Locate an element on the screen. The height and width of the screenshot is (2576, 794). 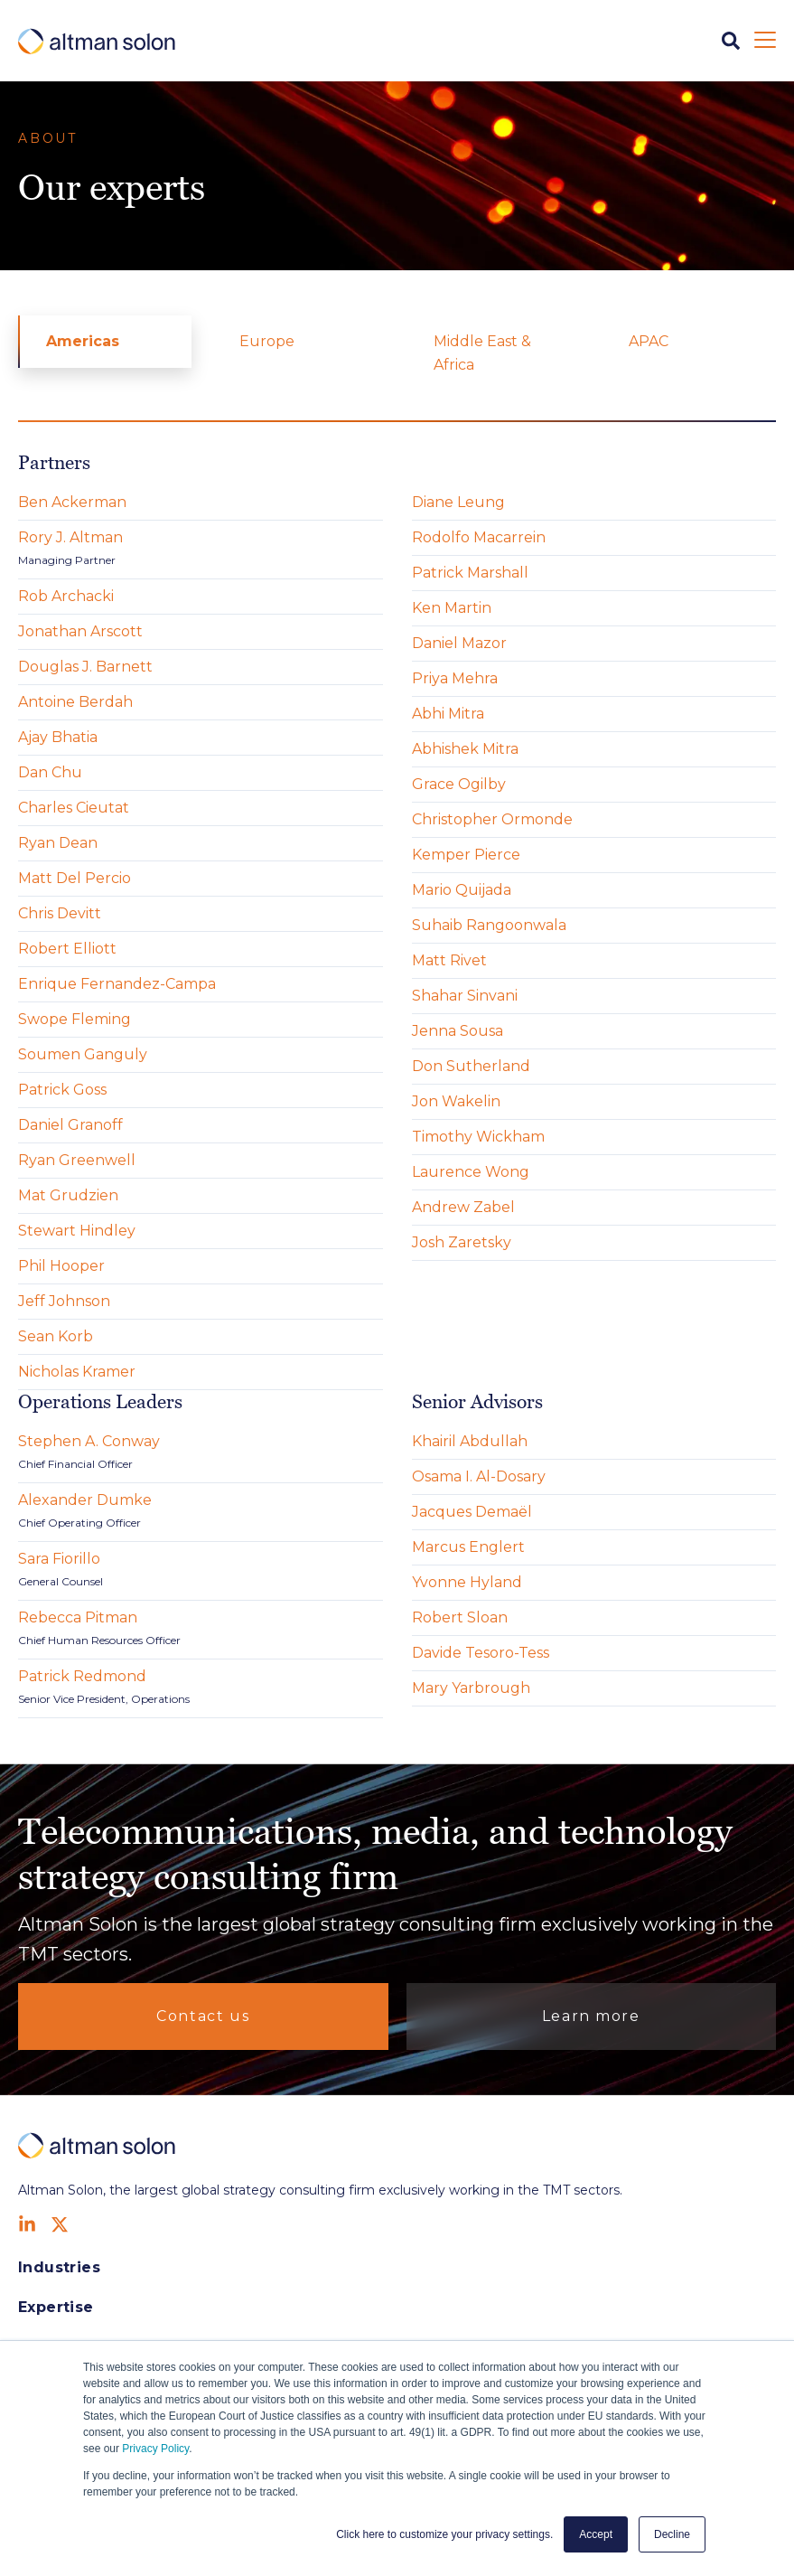
Rob Archacki is located at coordinates (66, 596).